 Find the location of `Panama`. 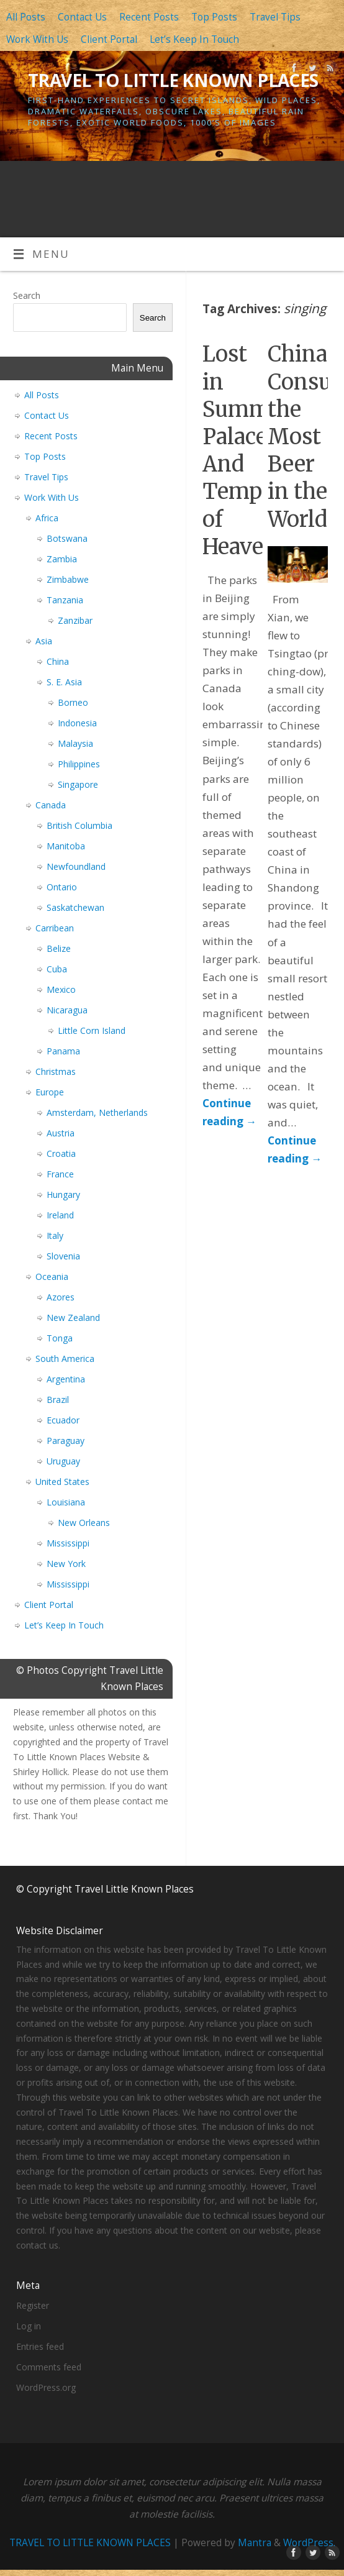

Panama is located at coordinates (63, 1051).